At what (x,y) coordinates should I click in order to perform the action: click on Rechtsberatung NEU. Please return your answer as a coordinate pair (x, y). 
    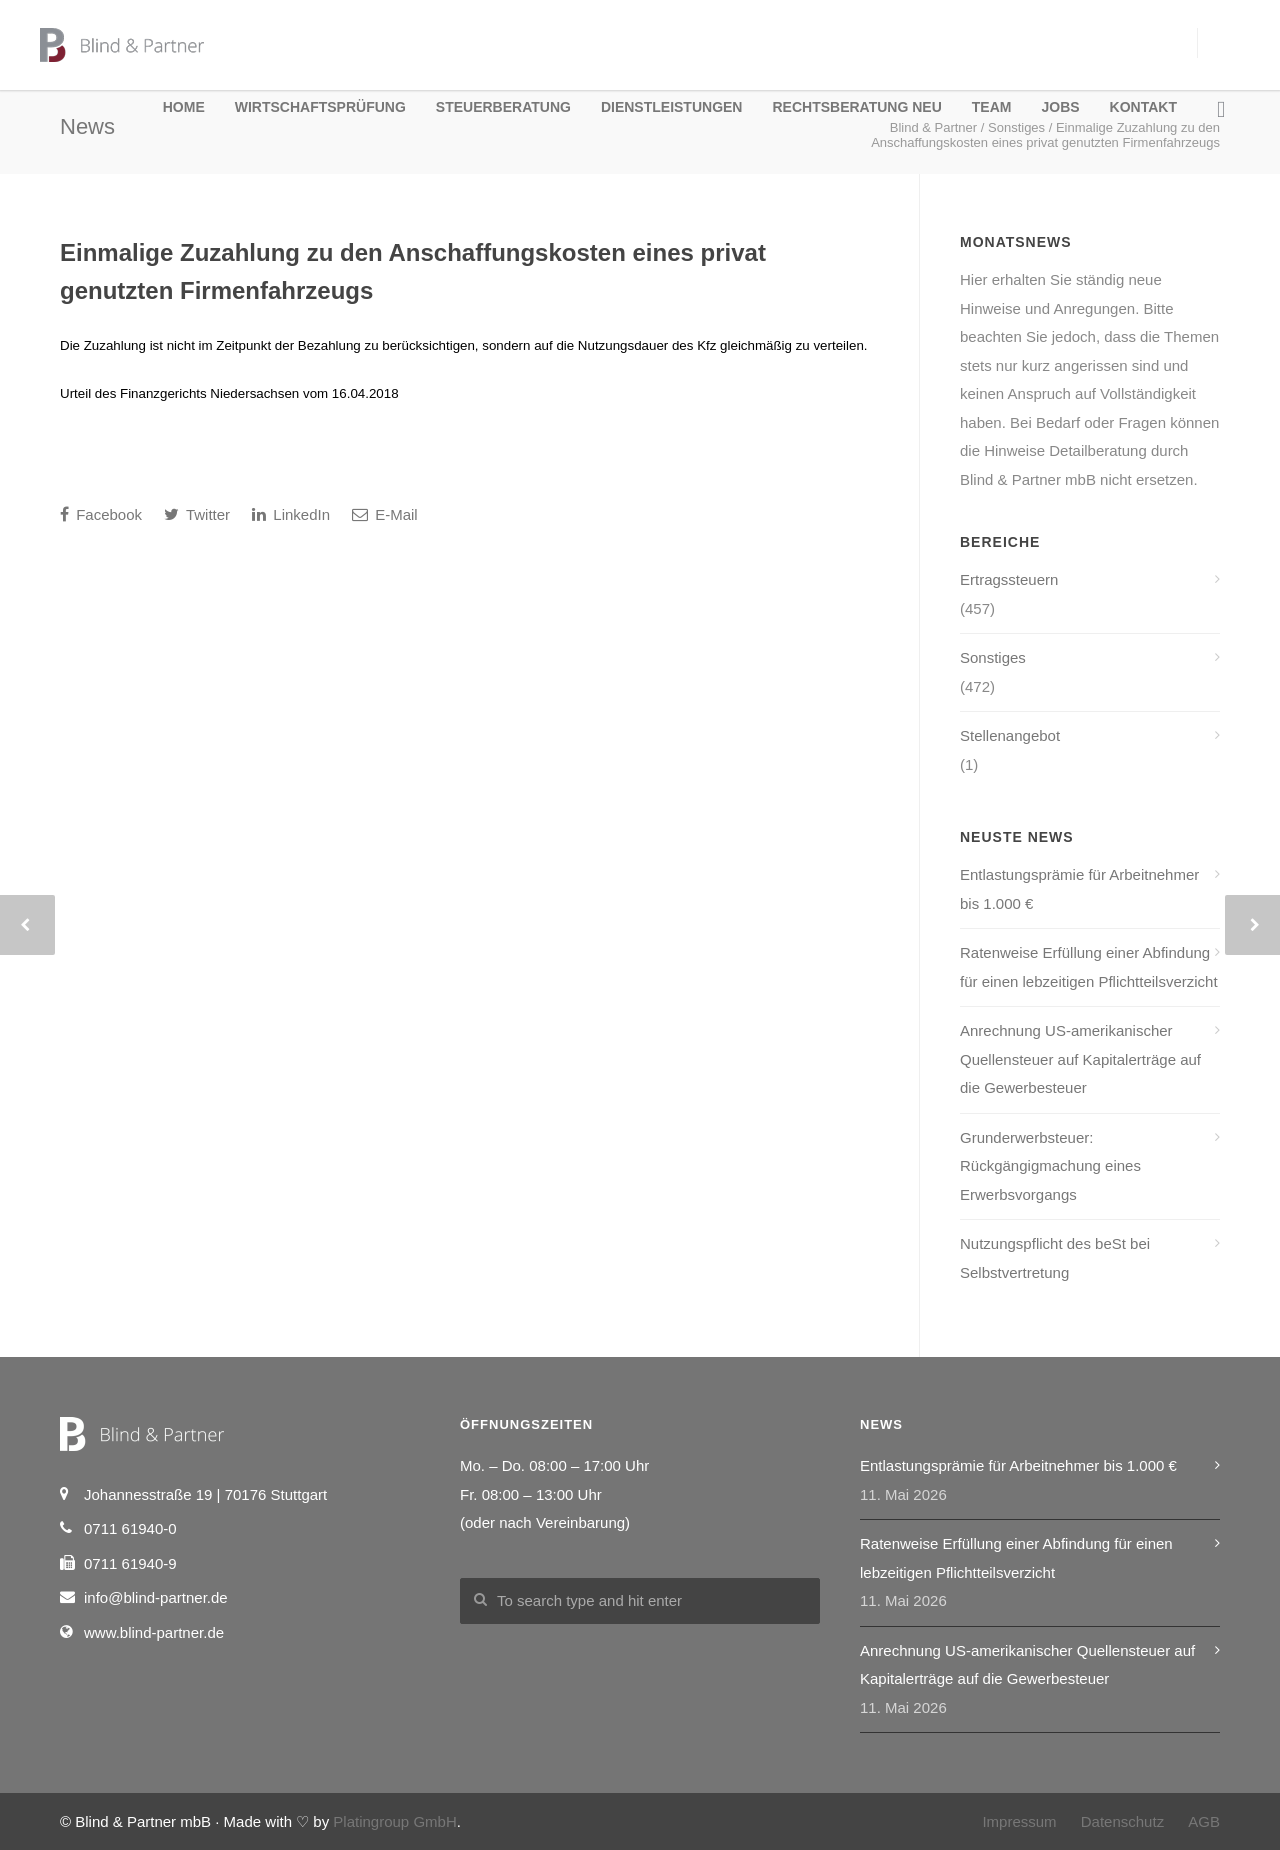
    Looking at the image, I should click on (856, 107).